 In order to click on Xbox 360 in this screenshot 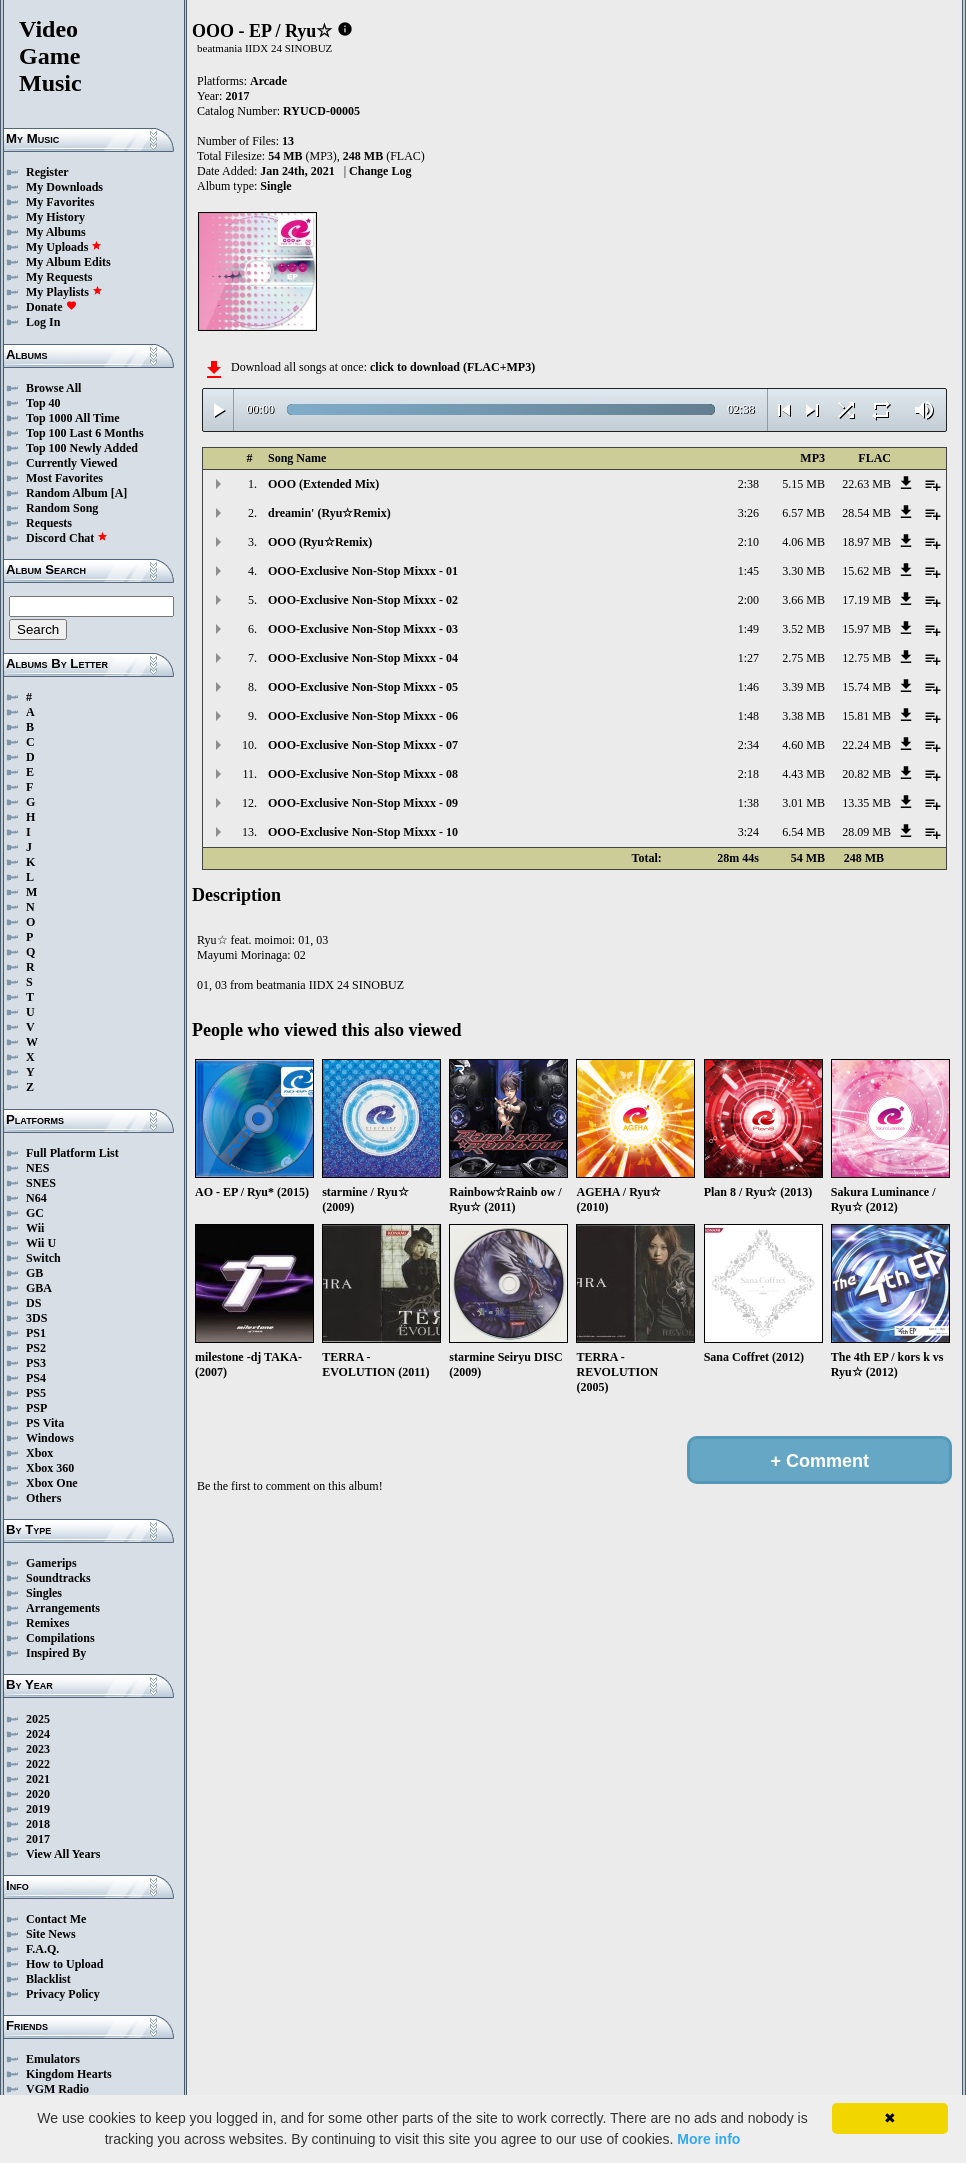, I will do `click(50, 1468)`.